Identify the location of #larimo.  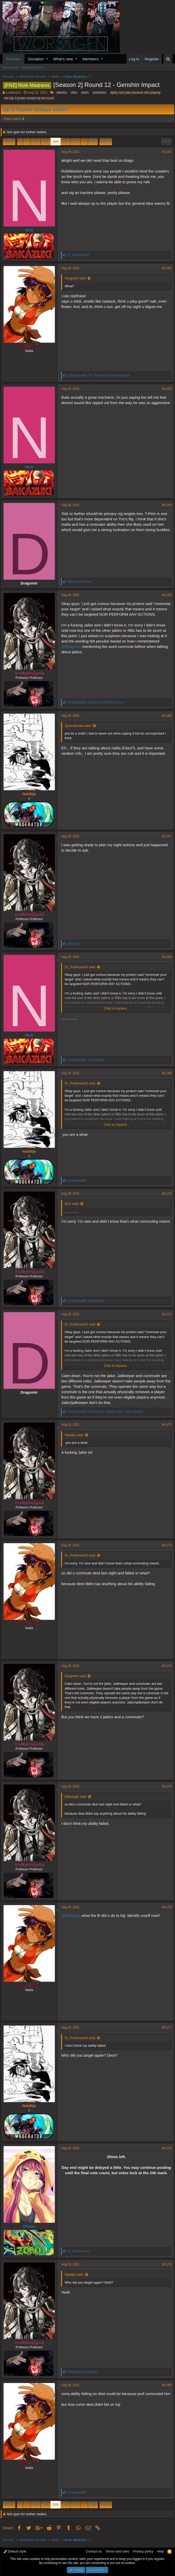
(62, 92).